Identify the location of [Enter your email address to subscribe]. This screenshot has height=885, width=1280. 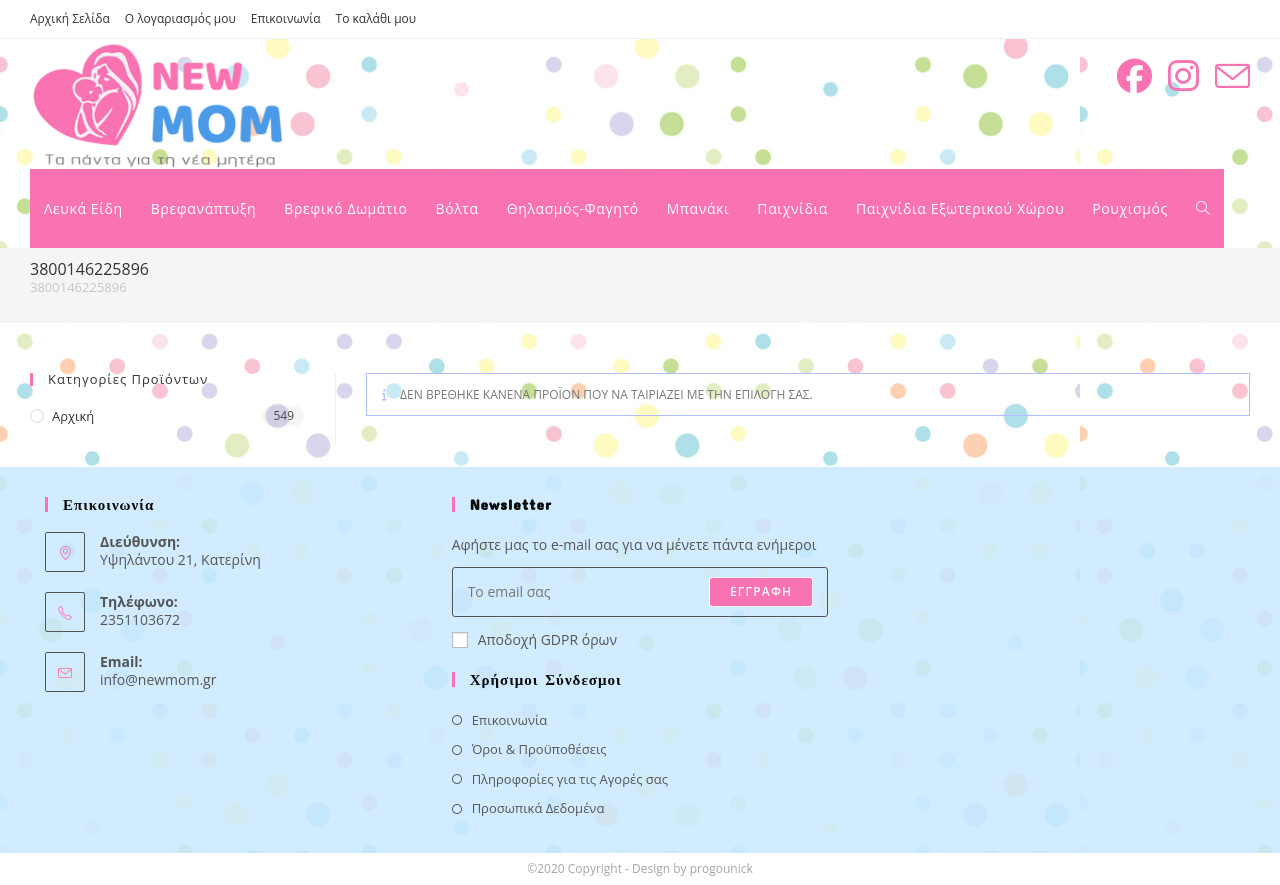
(640, 592).